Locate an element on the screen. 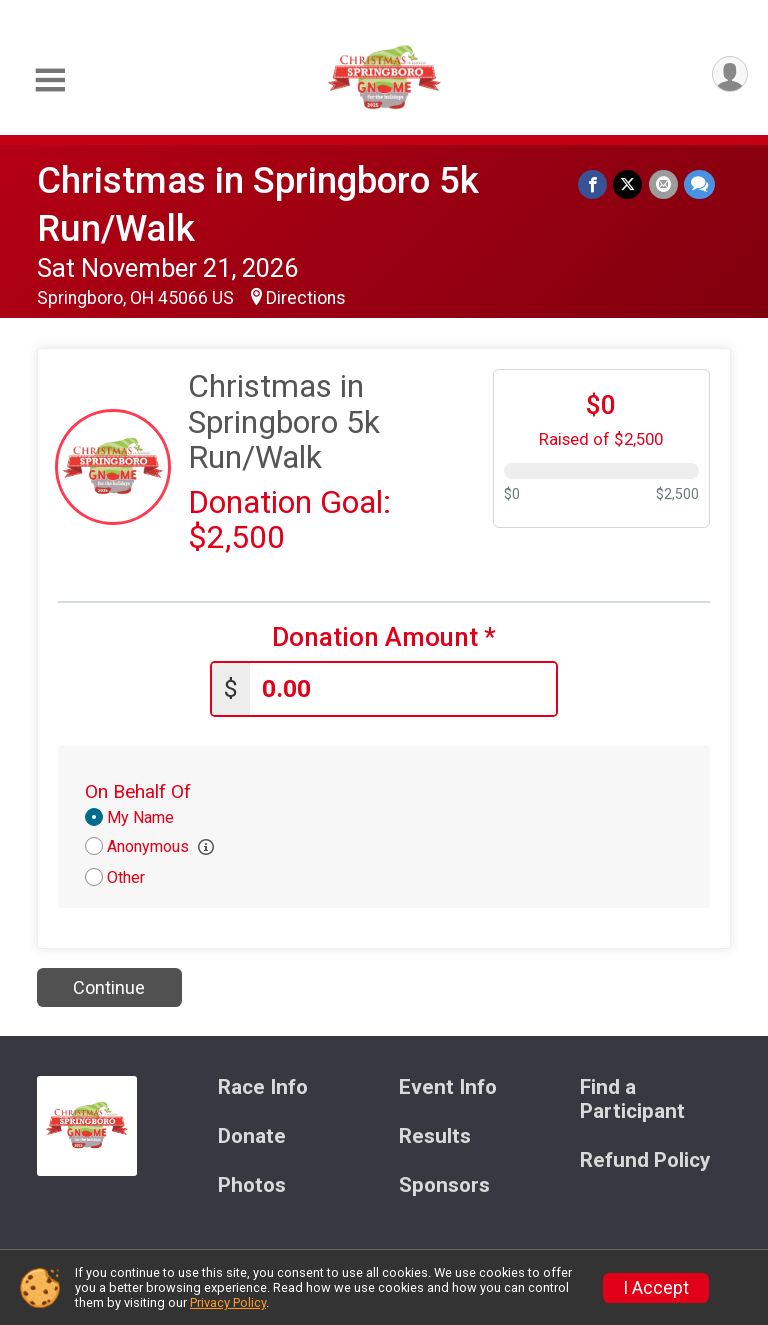 Image resolution: width=768 pixels, height=1325 pixels. Directions is located at coordinates (306, 298).